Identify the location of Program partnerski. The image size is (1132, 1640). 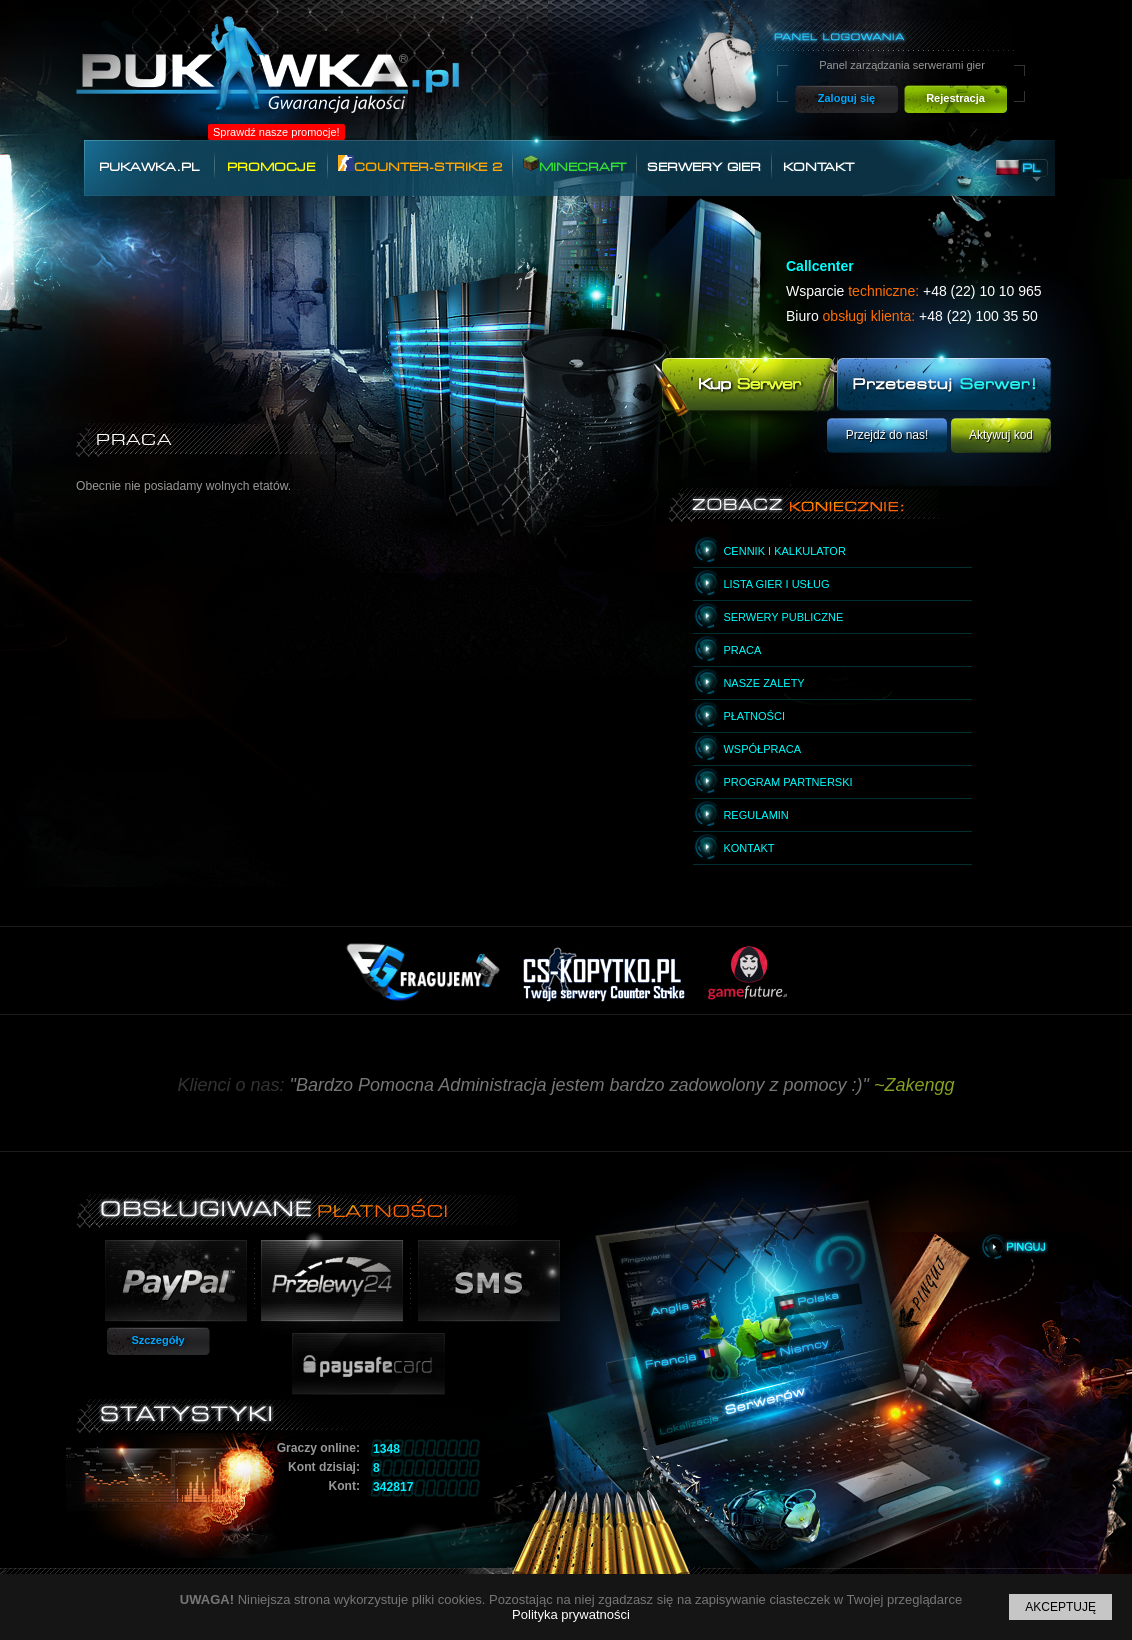
(787, 782).